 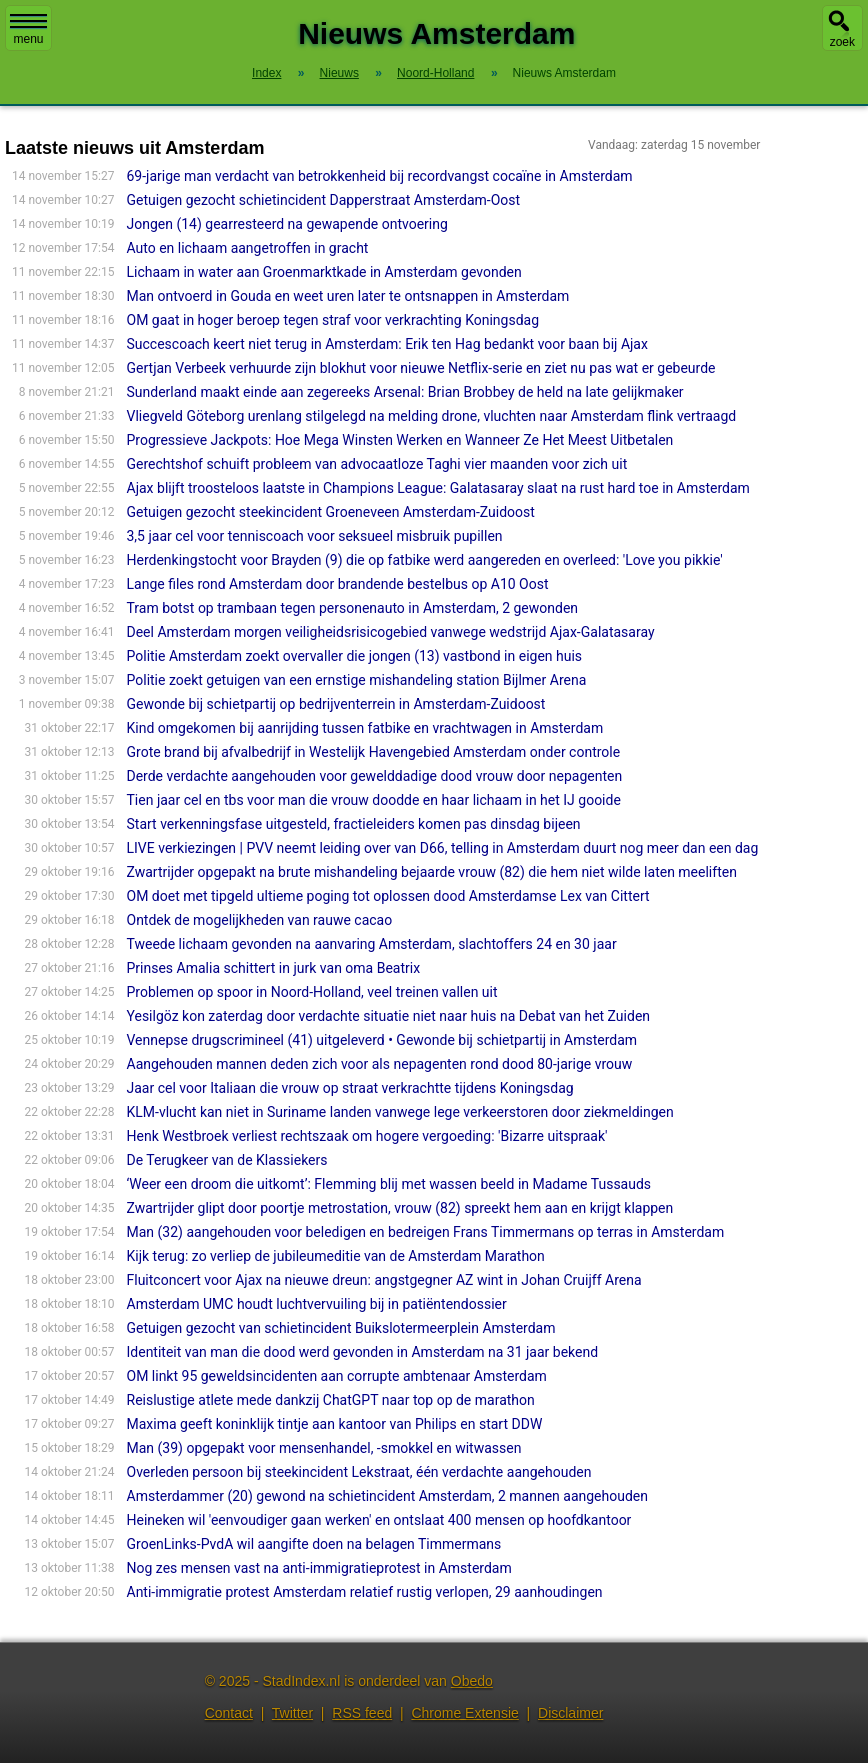 I want to click on Amsterdam UMC houdt luchtvervuiling bij in patiëntendossier, so click(x=317, y=1304).